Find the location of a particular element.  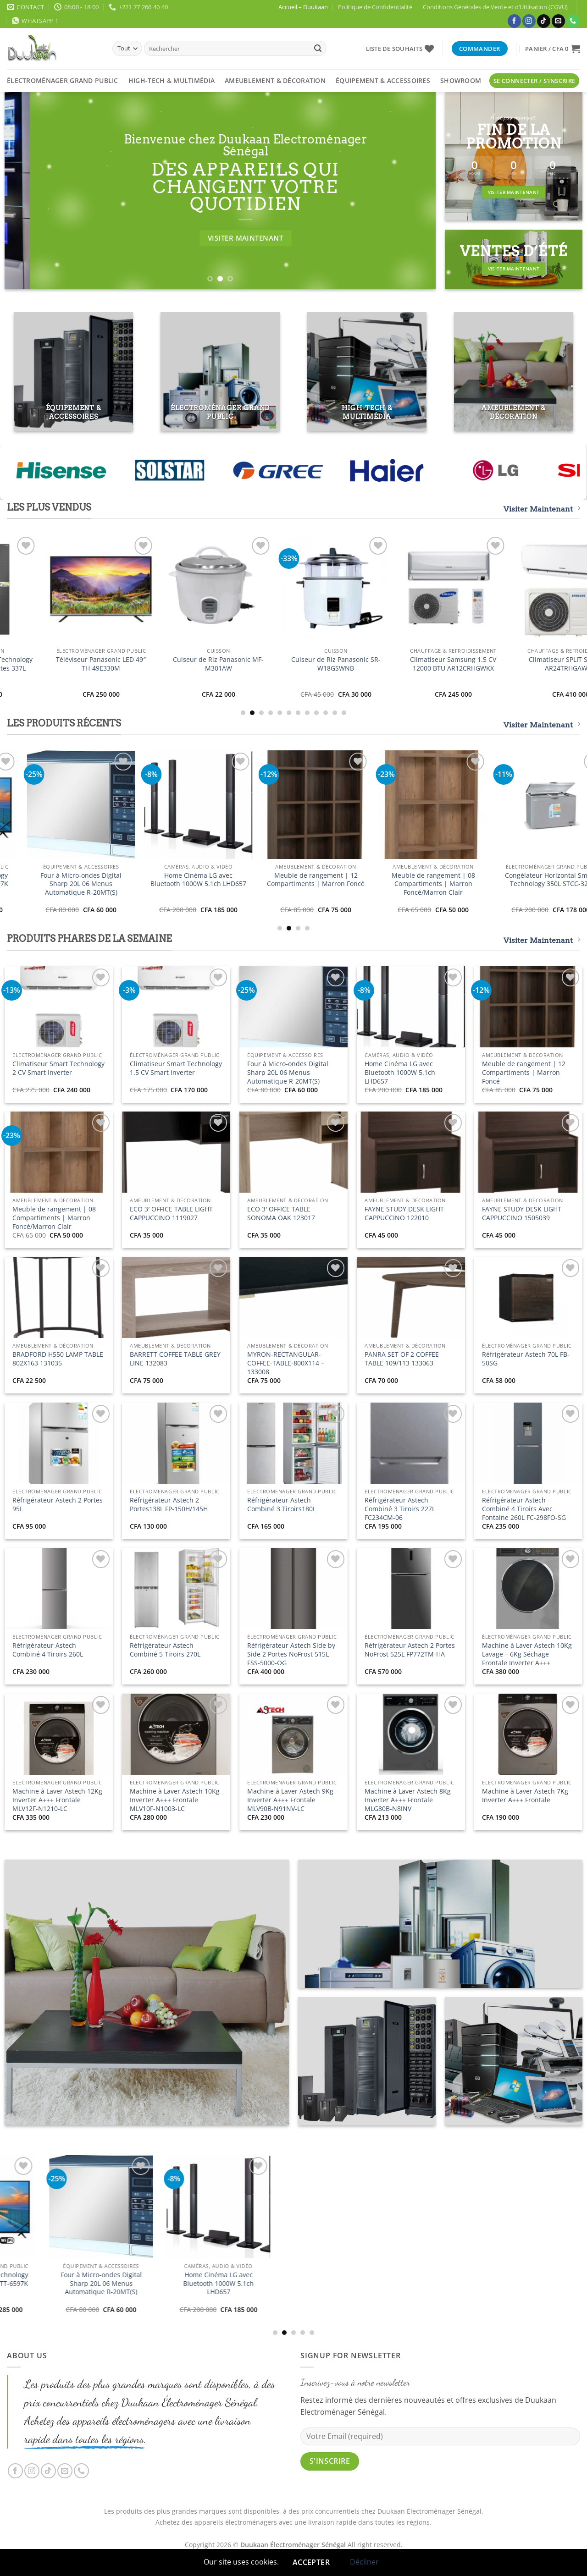

Réfrigérateur Astech 2 Portes NoFrost 525L FP772TM-HA is located at coordinates (410, 1649).